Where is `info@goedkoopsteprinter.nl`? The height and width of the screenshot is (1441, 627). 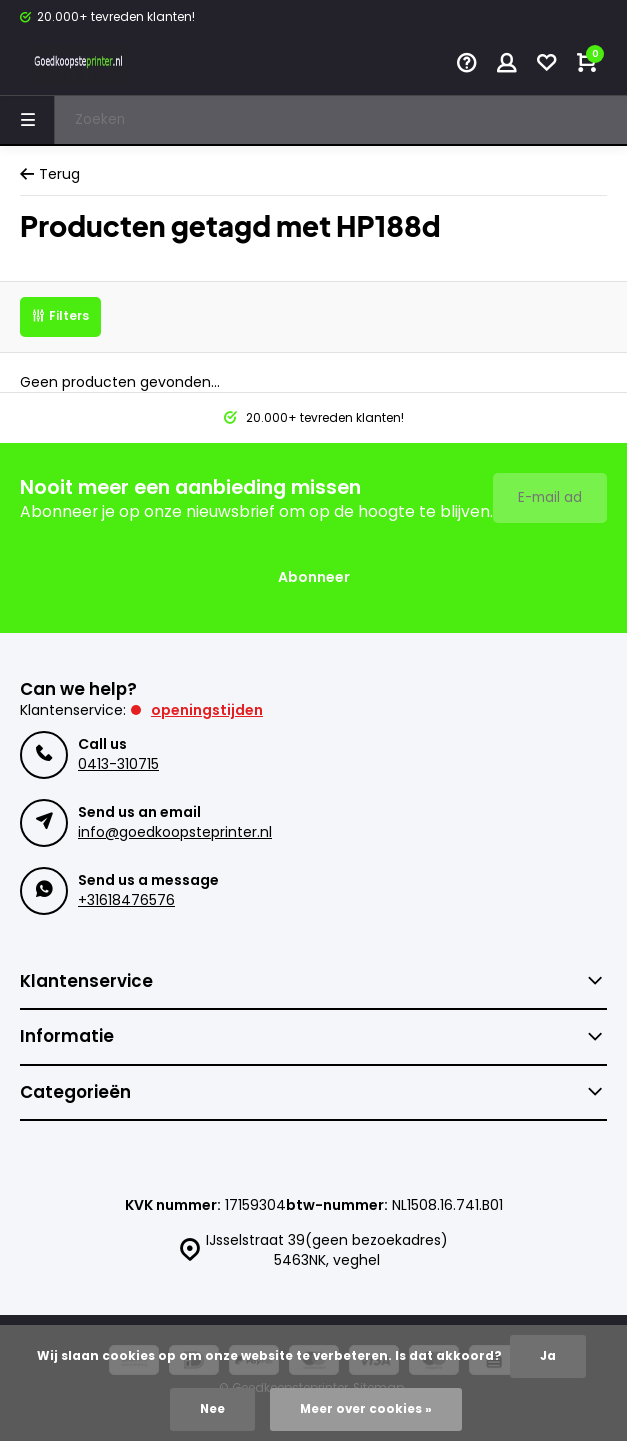 info@goedkoopsteprinter.nl is located at coordinates (175, 832).